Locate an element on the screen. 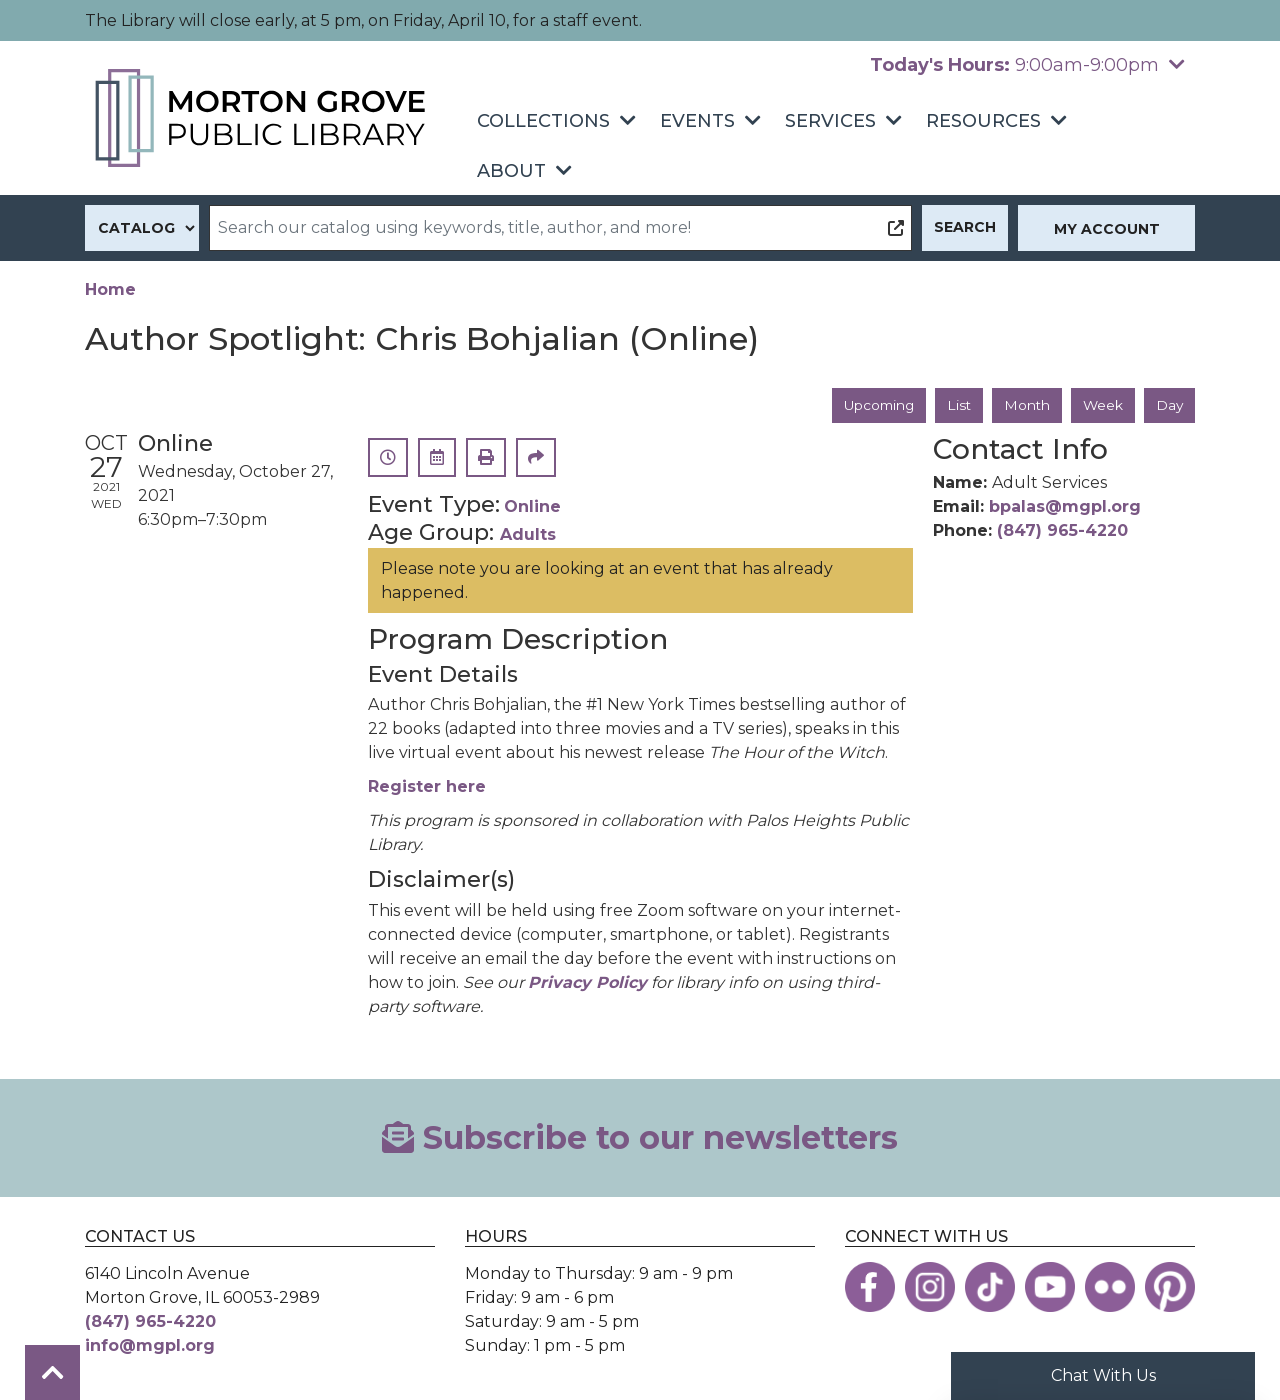 The width and height of the screenshot is (1280, 1400). Week is located at coordinates (1101, 405).